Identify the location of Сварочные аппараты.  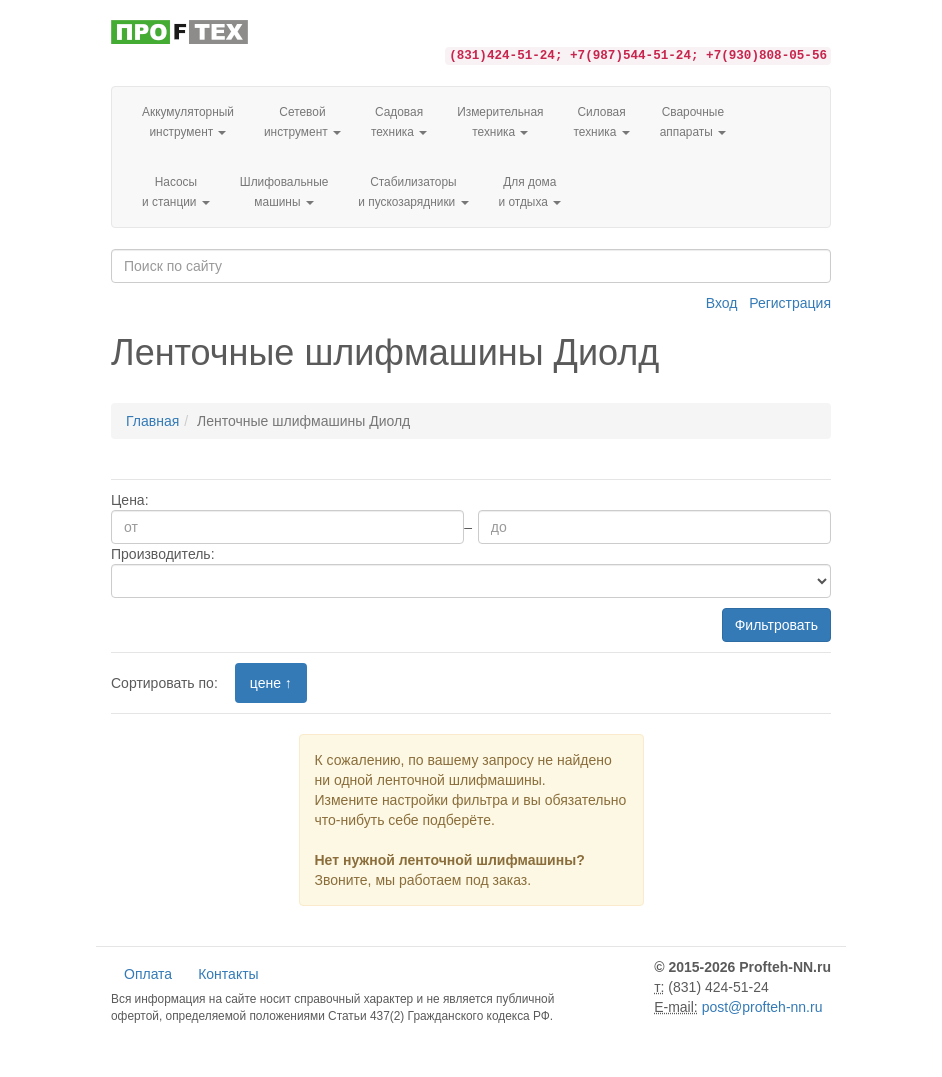
(693, 122).